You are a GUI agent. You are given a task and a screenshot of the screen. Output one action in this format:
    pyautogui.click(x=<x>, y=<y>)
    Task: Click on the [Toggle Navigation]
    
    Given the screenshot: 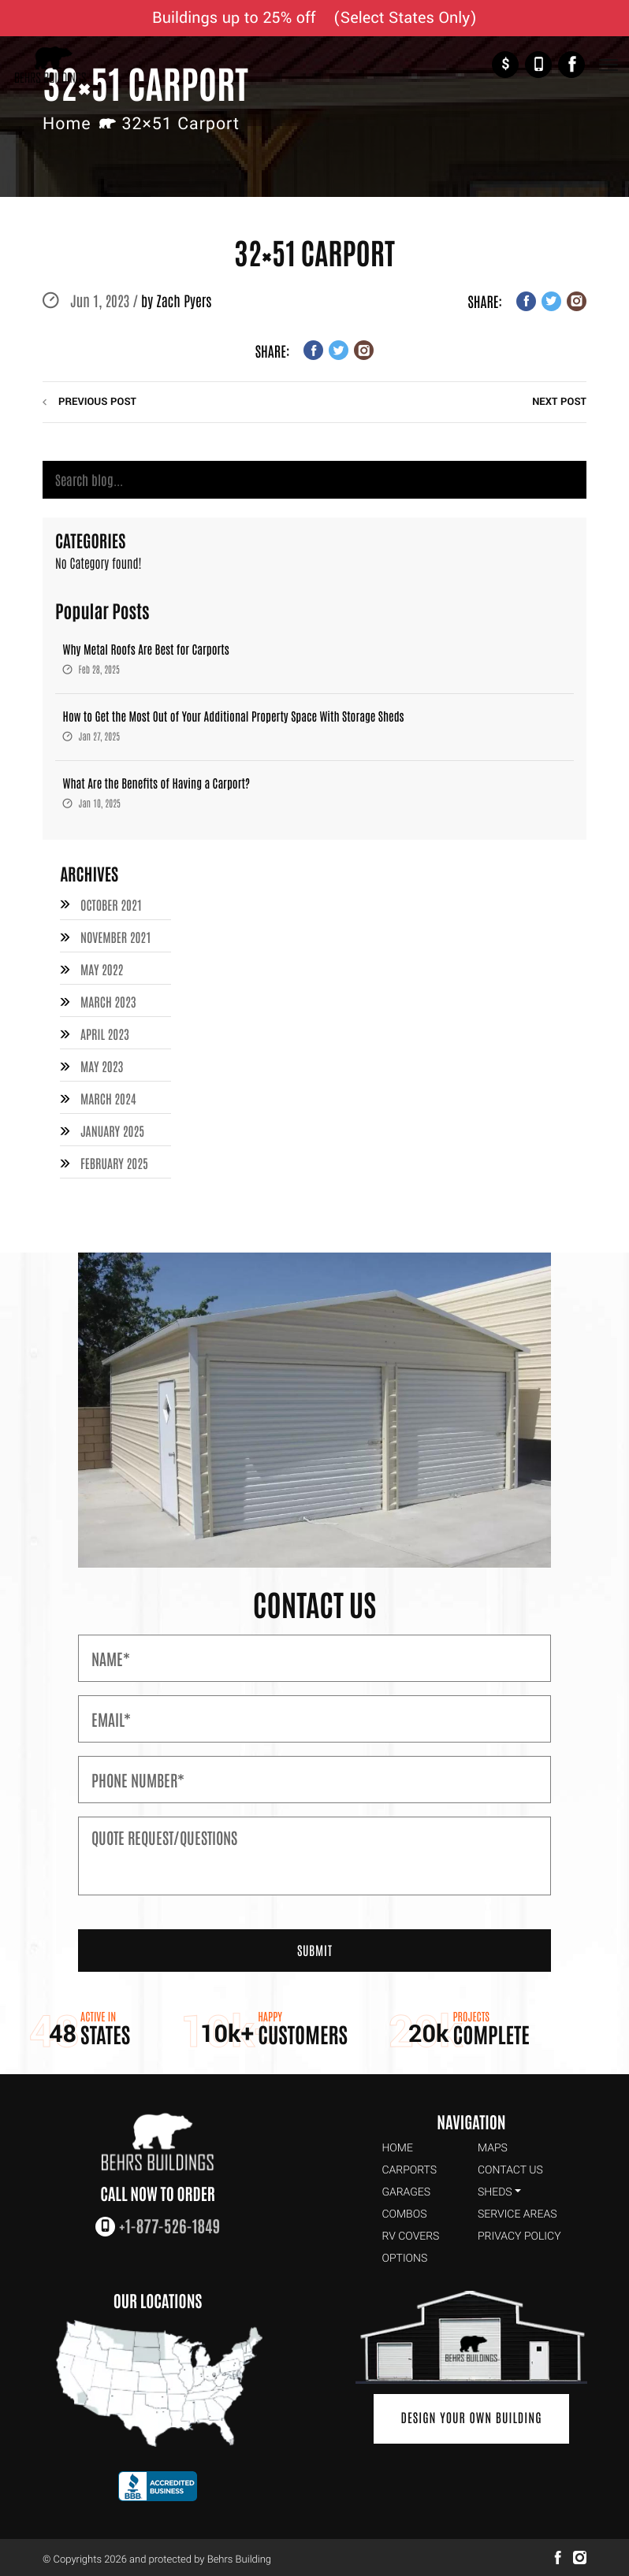 What is the action you would take?
    pyautogui.click(x=607, y=65)
    